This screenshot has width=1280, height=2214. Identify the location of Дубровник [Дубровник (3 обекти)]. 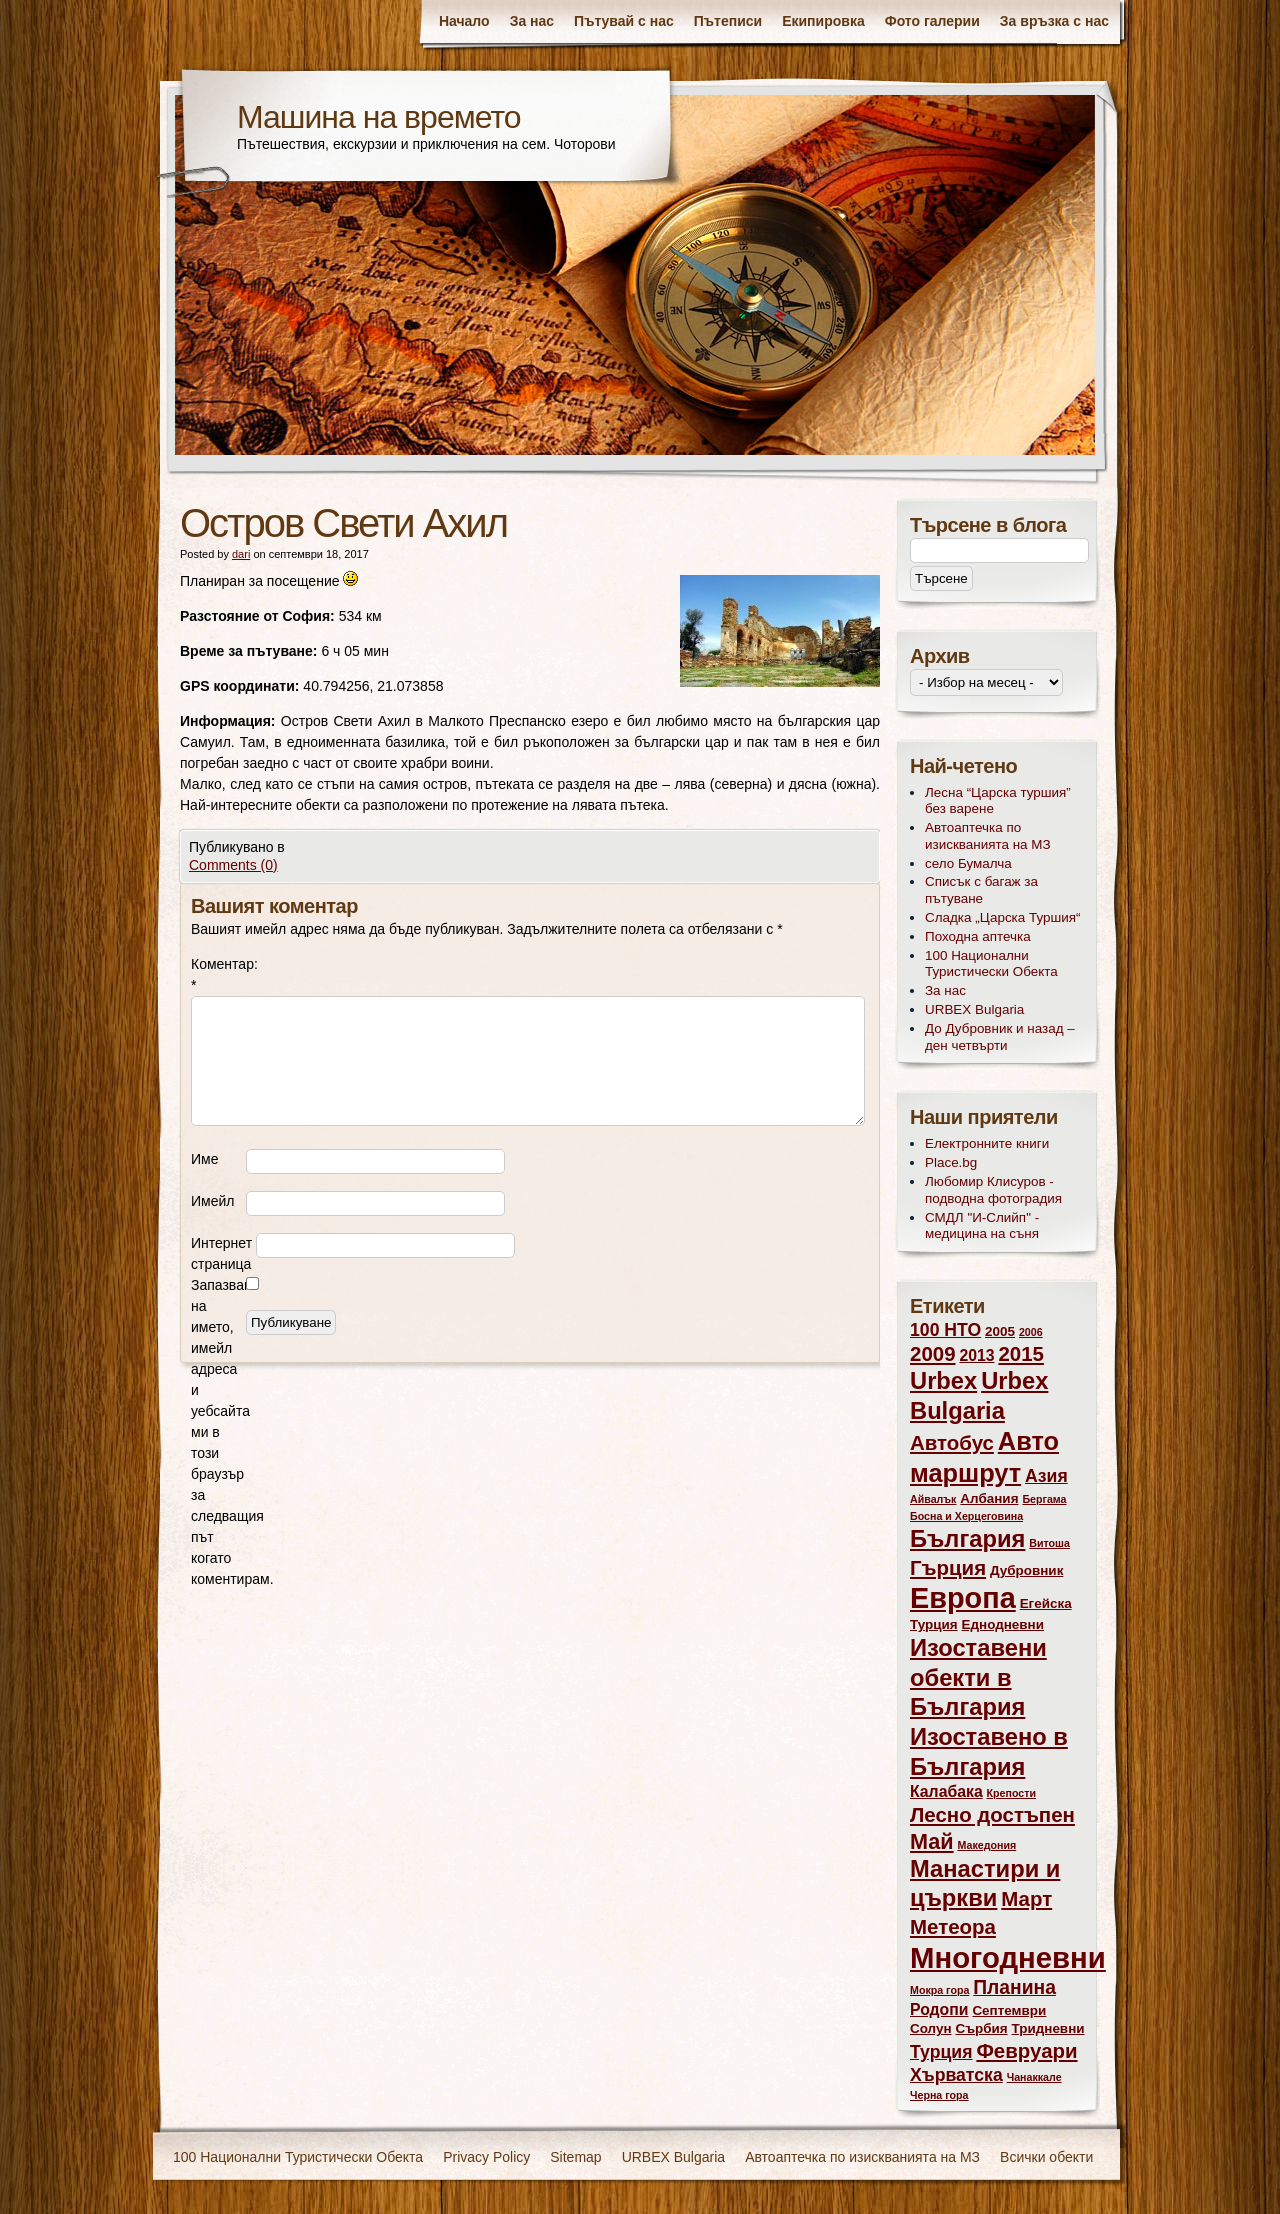
(1026, 1570).